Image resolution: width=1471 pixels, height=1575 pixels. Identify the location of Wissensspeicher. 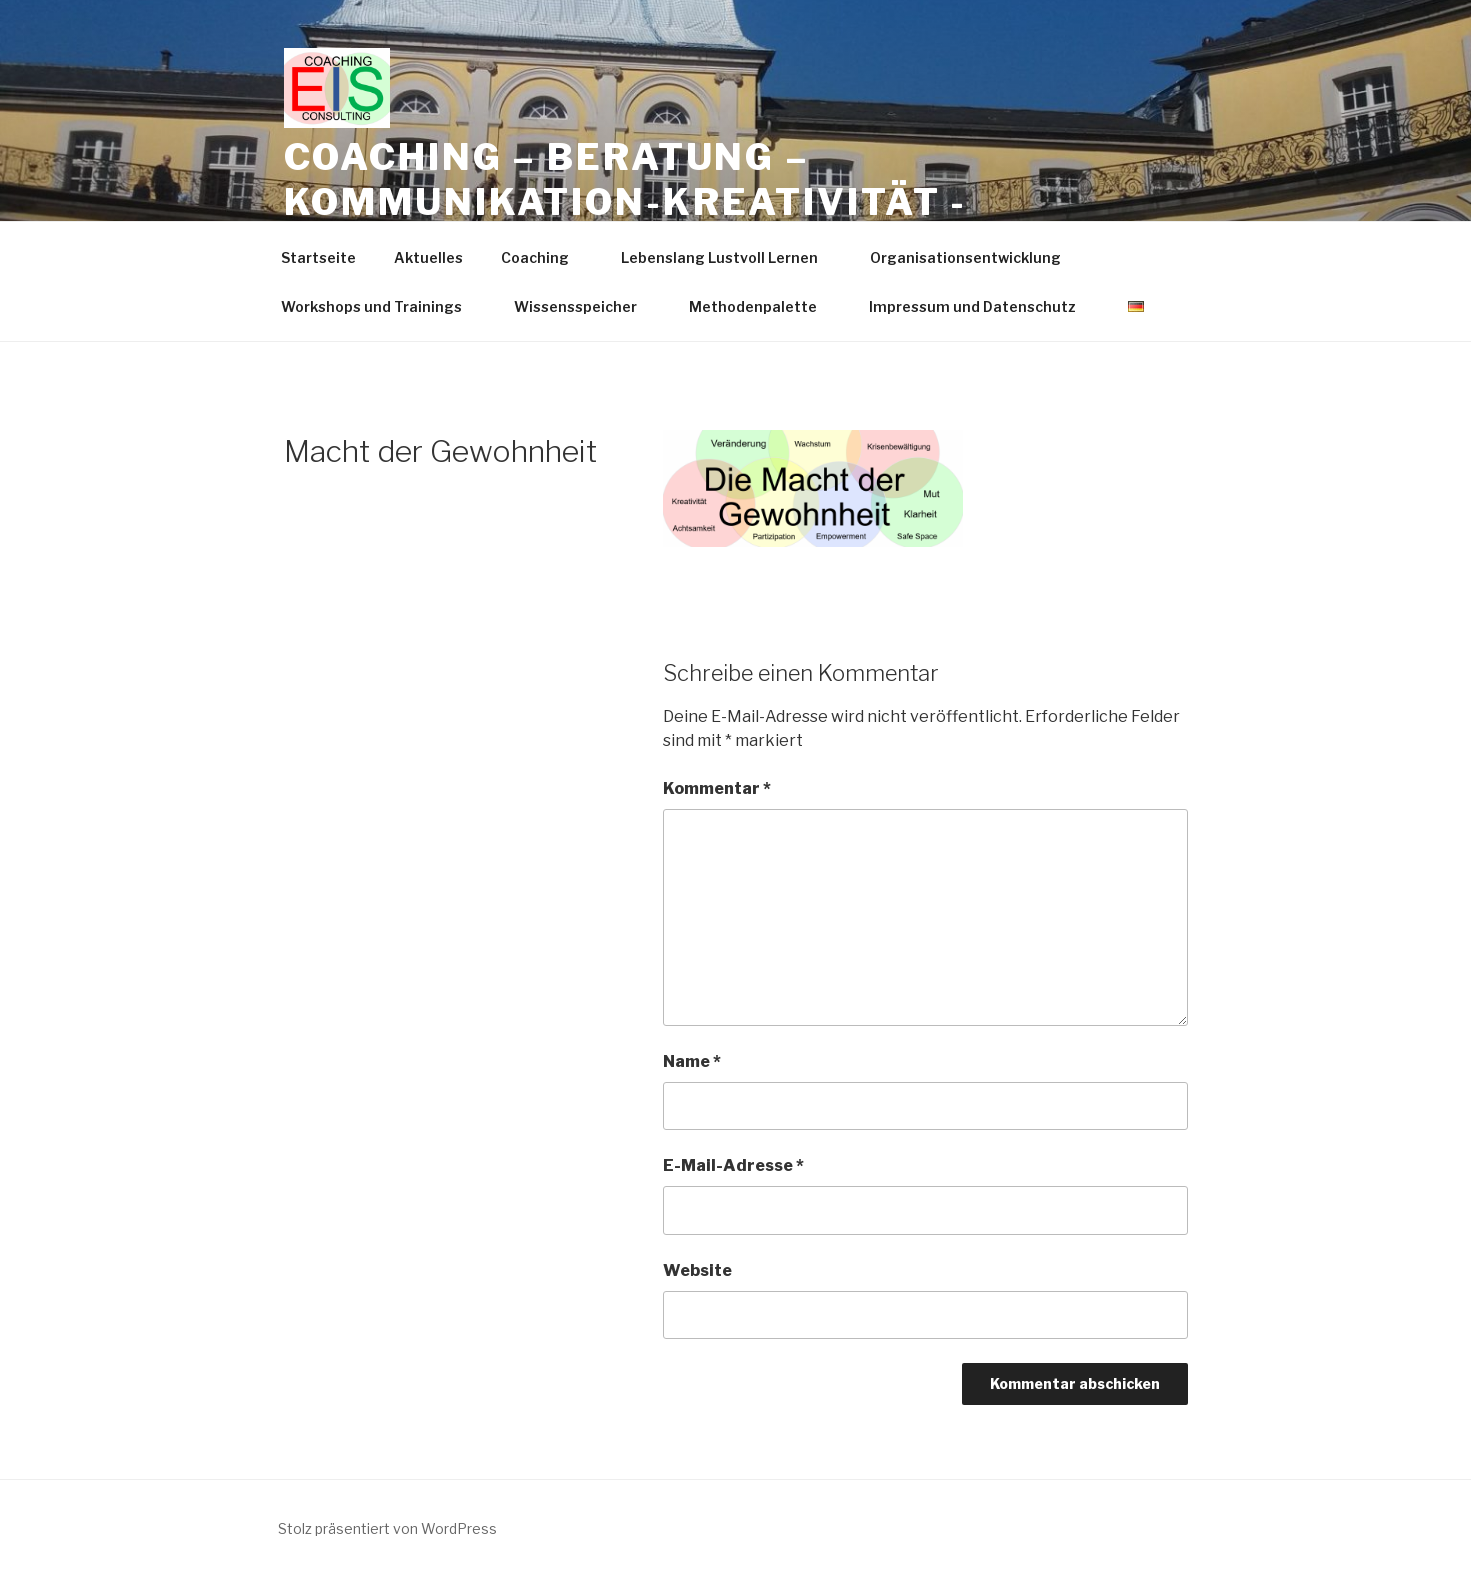
(585, 306).